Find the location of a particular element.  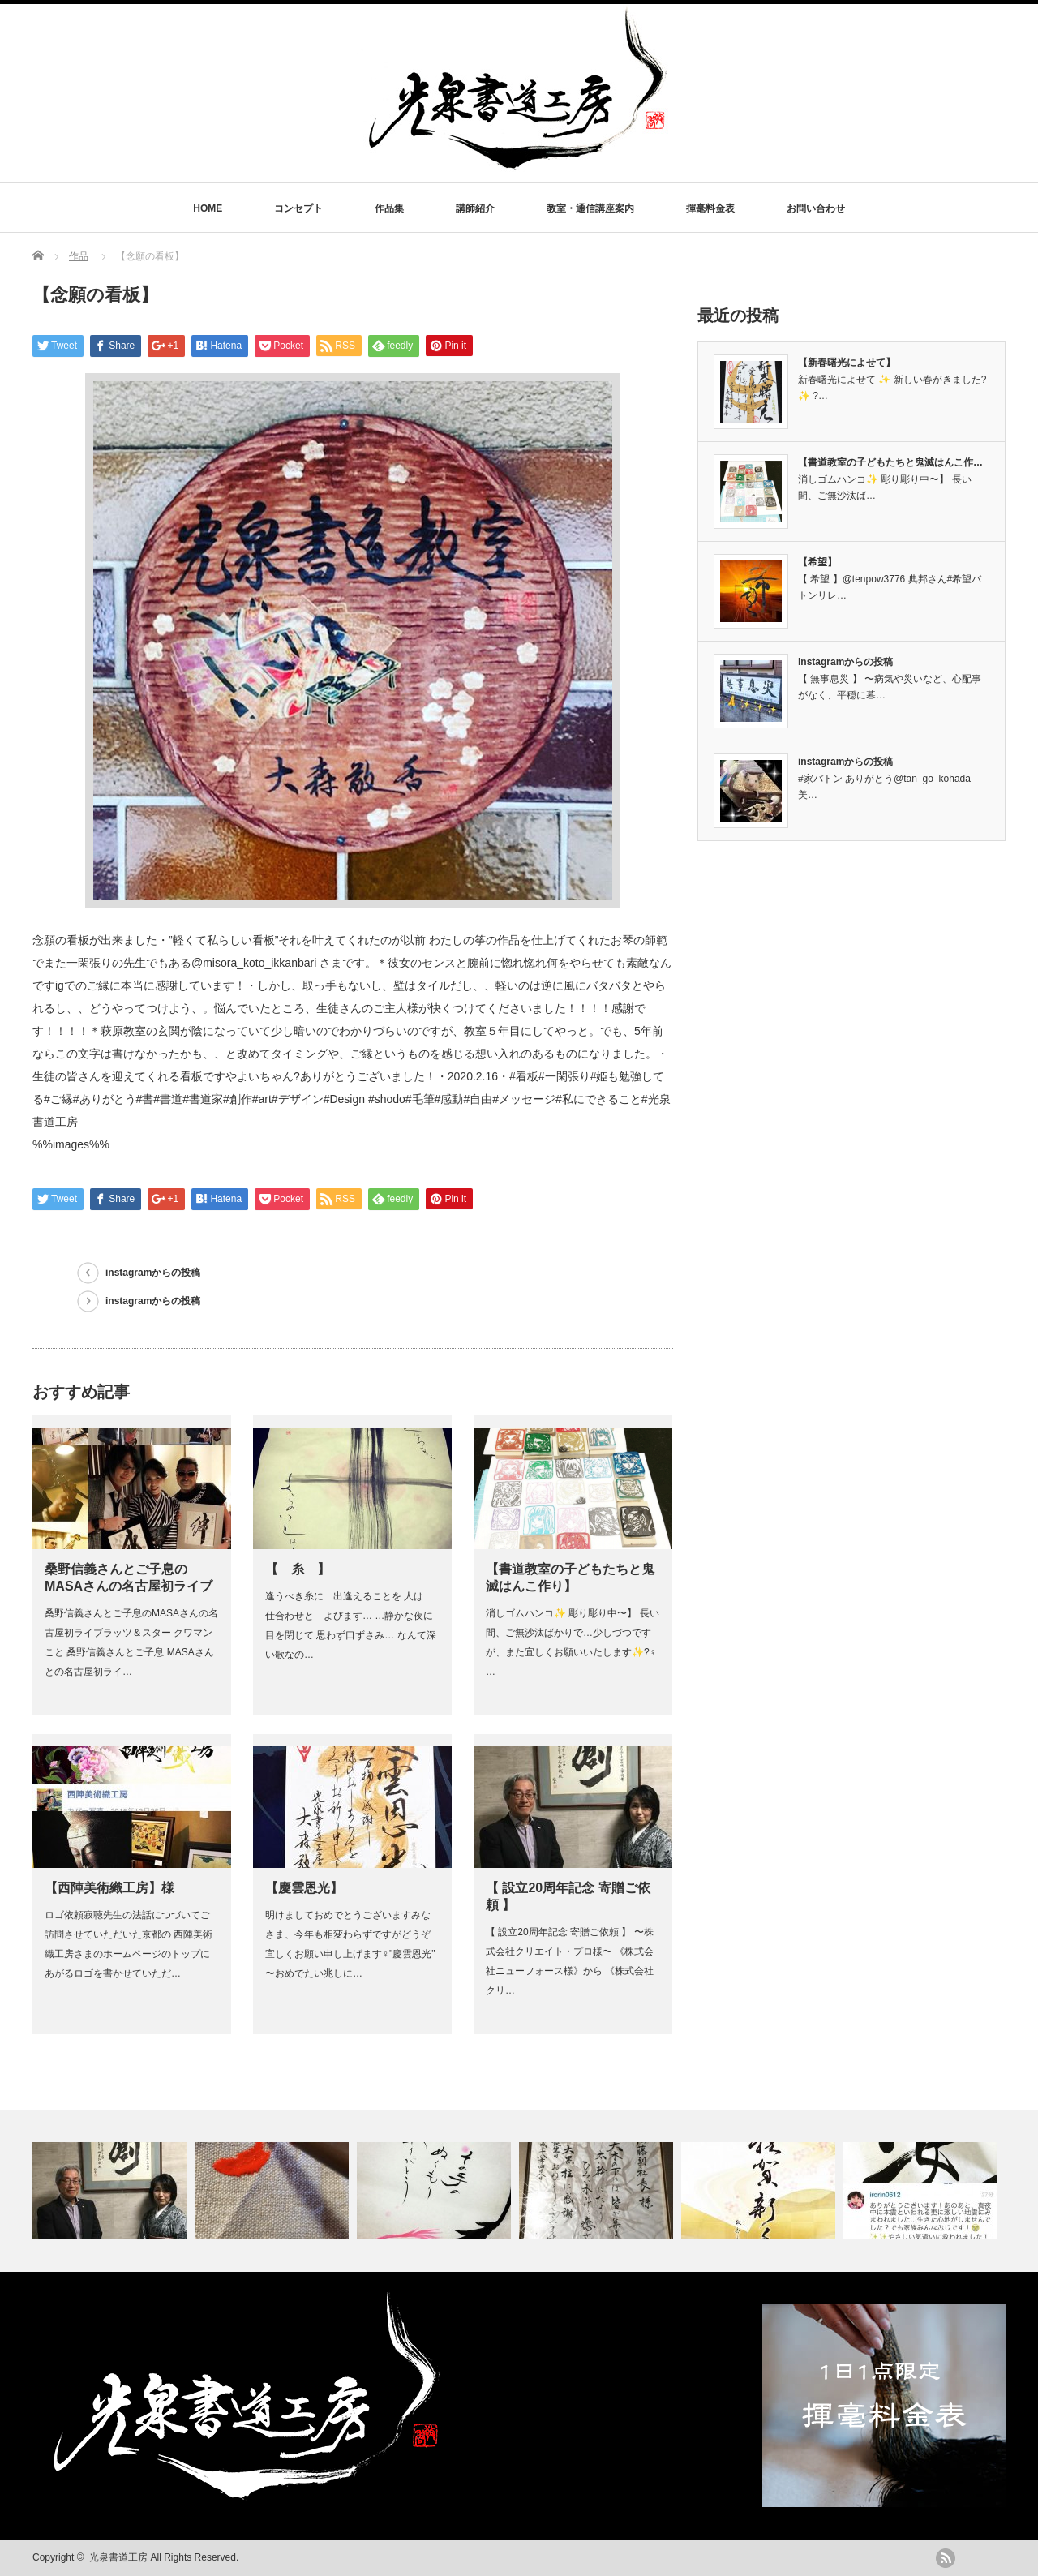

【新春曙光によせて】 is located at coordinates (846, 362).